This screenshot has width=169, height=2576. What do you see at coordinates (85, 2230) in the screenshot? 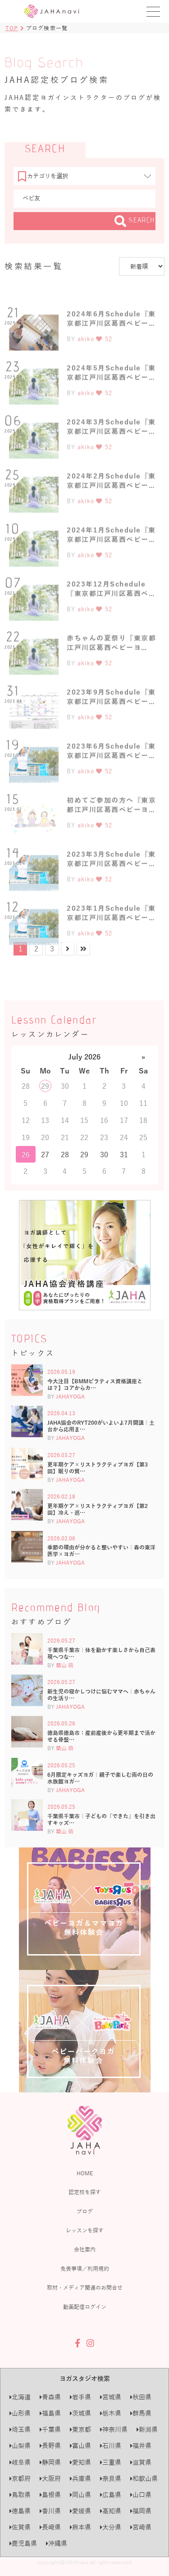
I see `レッスンを探す` at bounding box center [85, 2230].